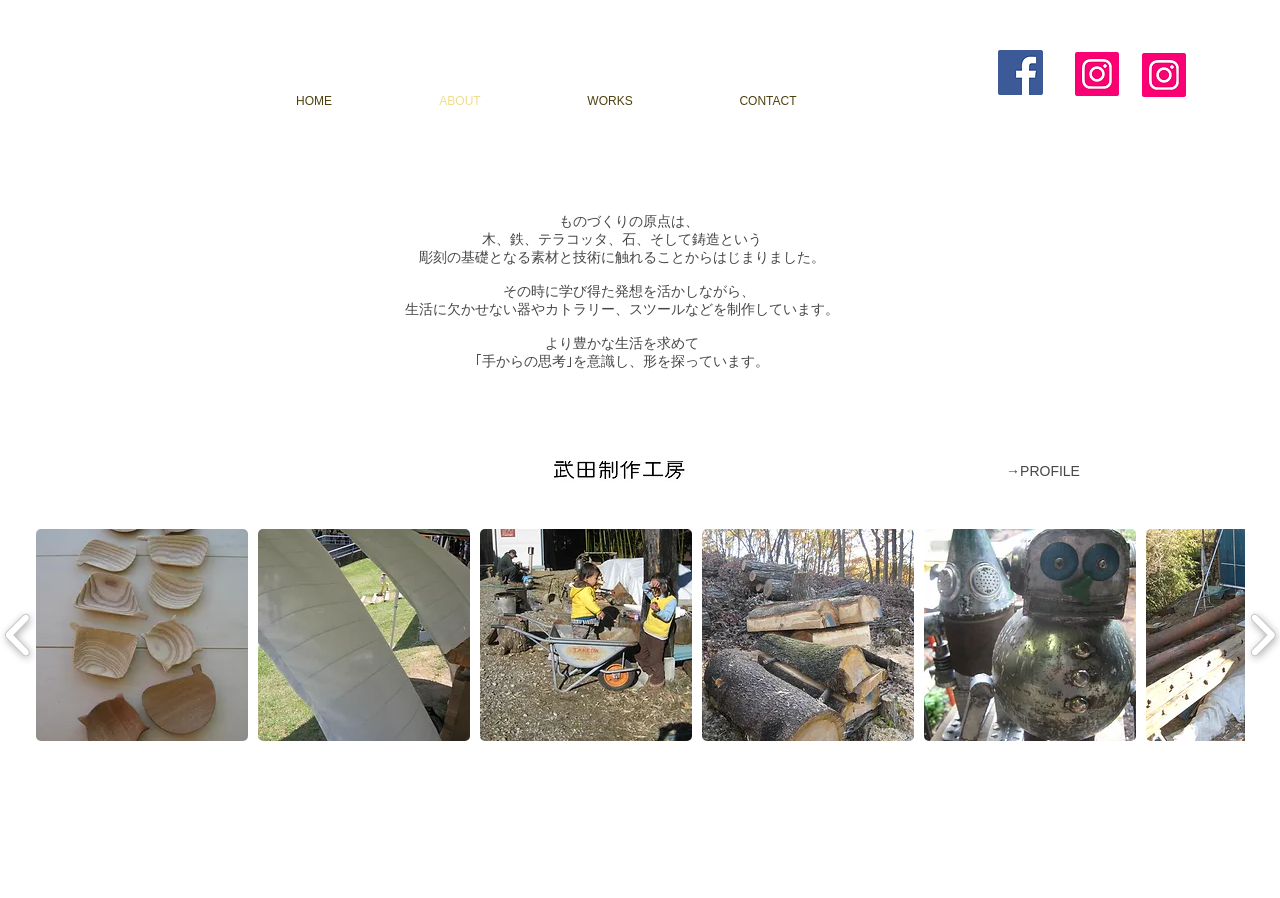 This screenshot has height=898, width=1280. I want to click on [Instagram], so click(1097, 74).